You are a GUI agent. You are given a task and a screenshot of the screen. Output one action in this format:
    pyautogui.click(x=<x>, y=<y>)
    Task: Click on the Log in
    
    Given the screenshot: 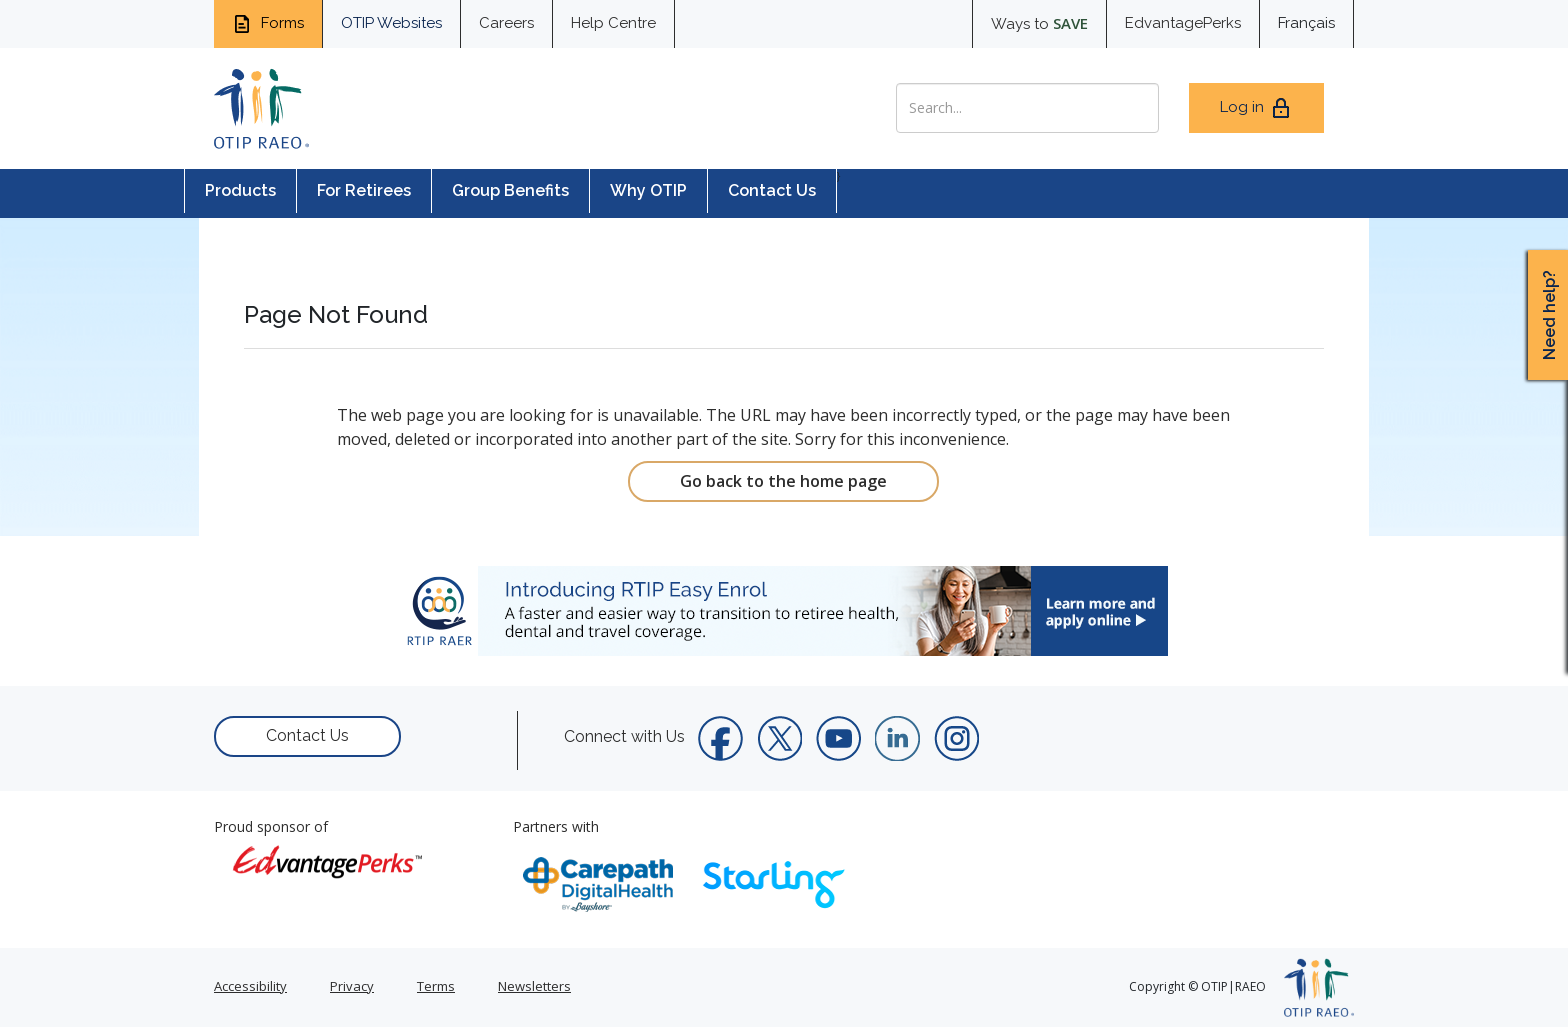 What is the action you would take?
    pyautogui.click(x=1256, y=108)
    